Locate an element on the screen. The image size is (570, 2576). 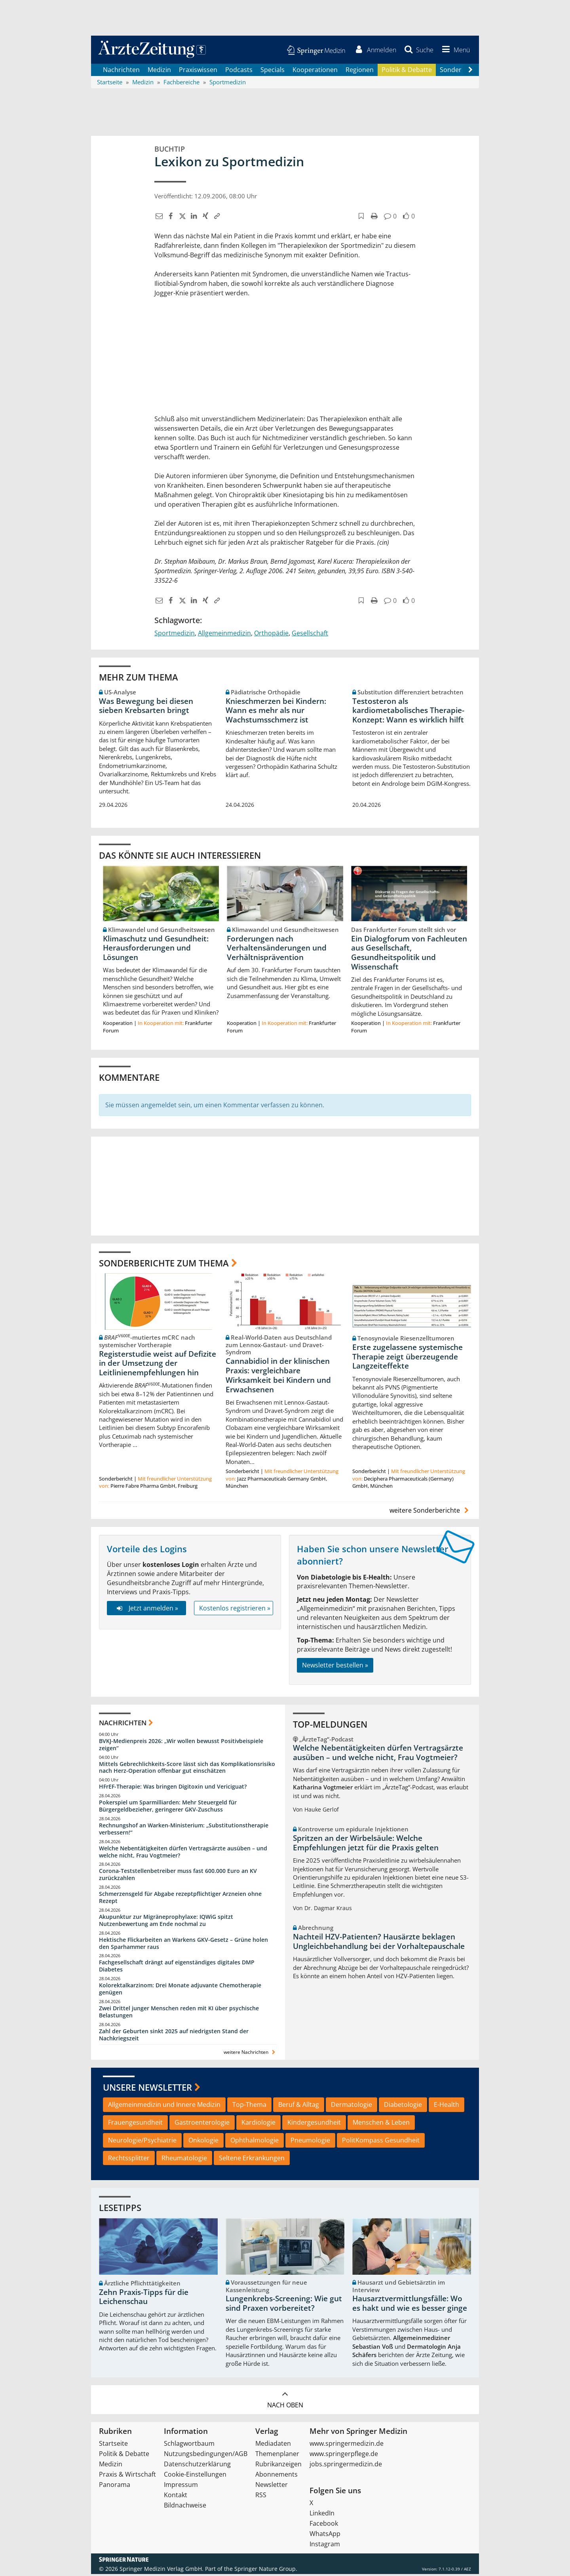
Fachgesellschaft drängt auf eigenständiges digitales DMP Diabetes is located at coordinates (177, 1967).